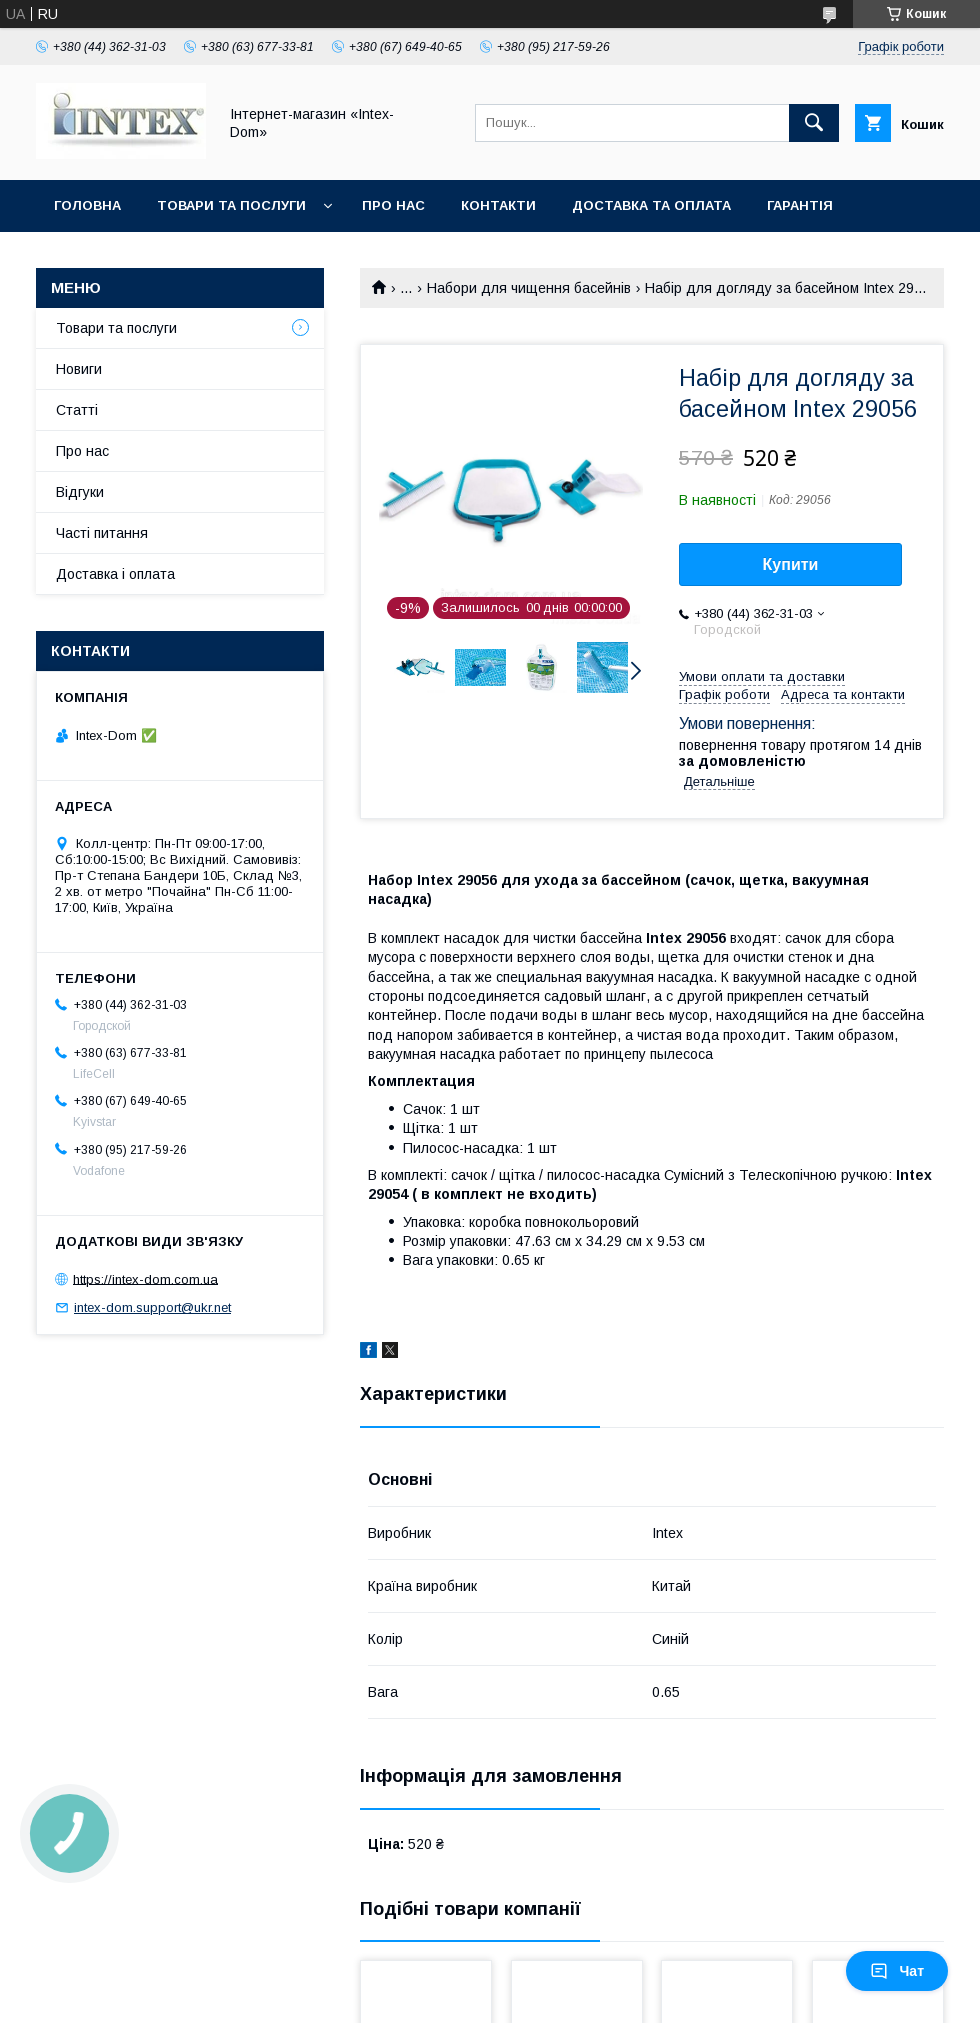 The image size is (980, 2023). What do you see at coordinates (102, 533) in the screenshot?
I see `Часті питання` at bounding box center [102, 533].